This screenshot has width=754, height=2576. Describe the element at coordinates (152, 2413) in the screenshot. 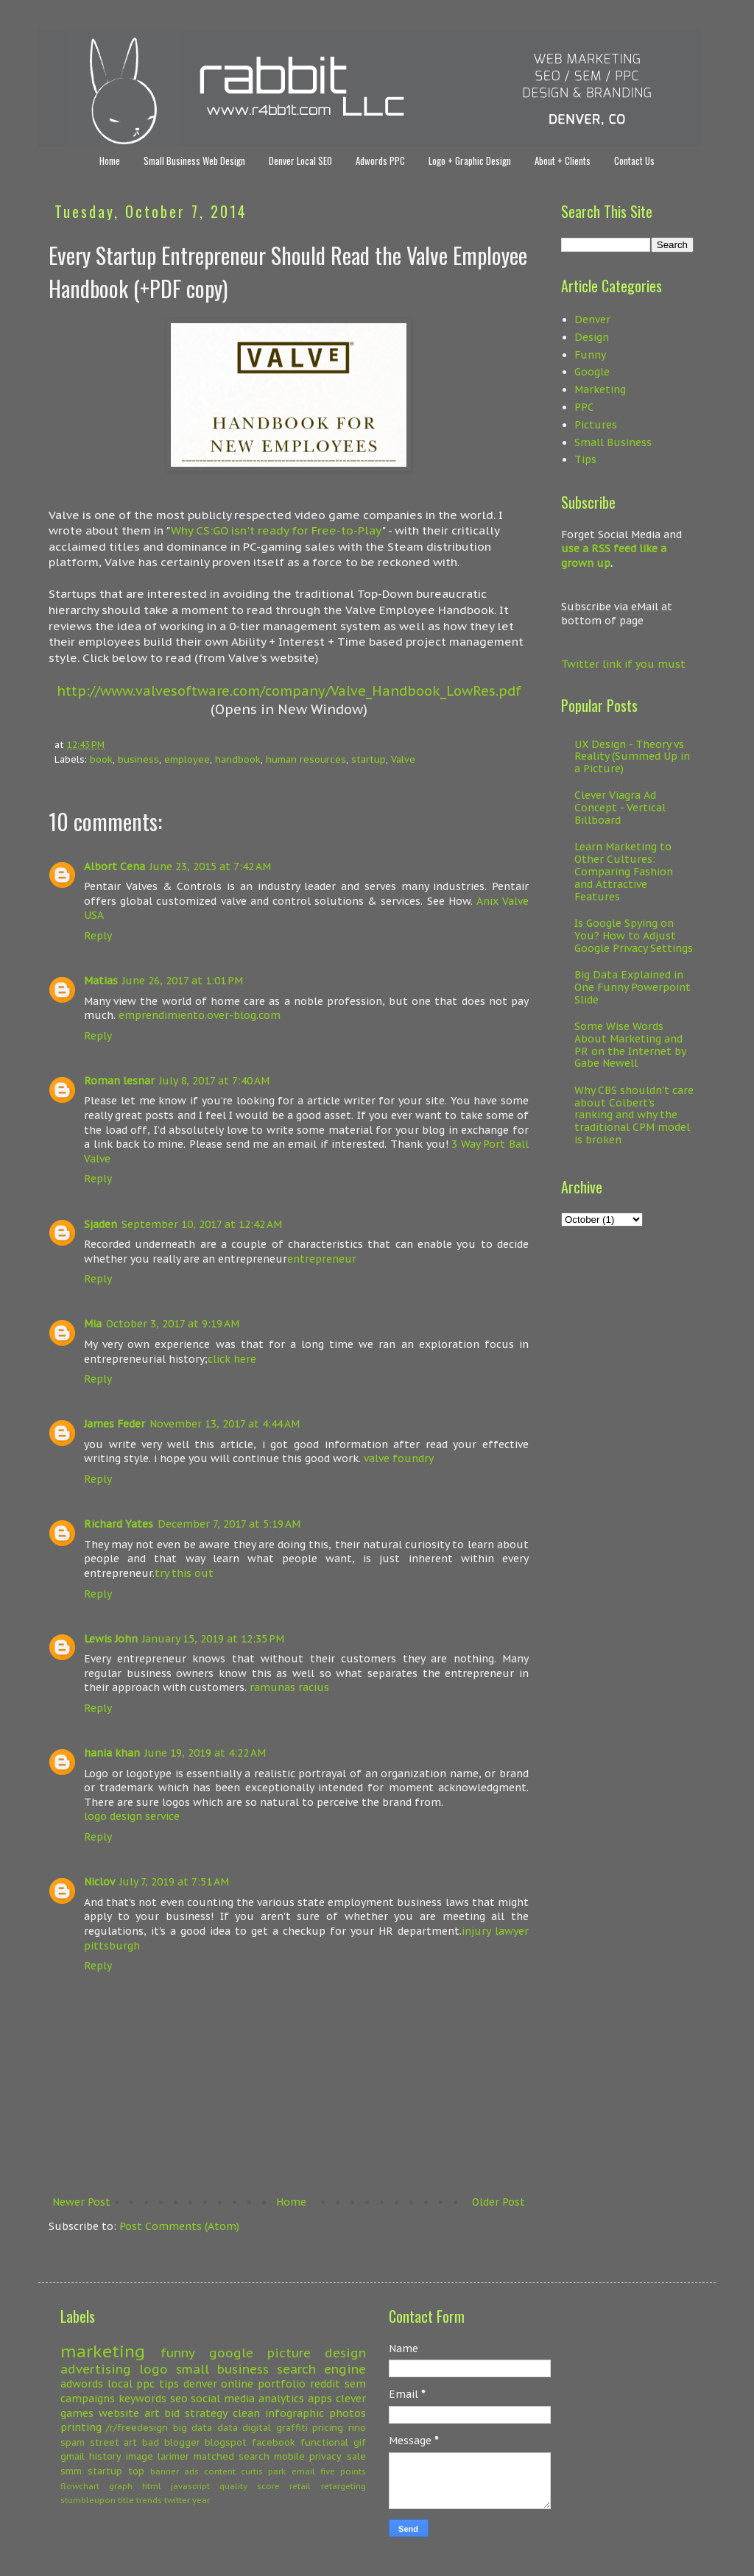

I see `art` at that location.